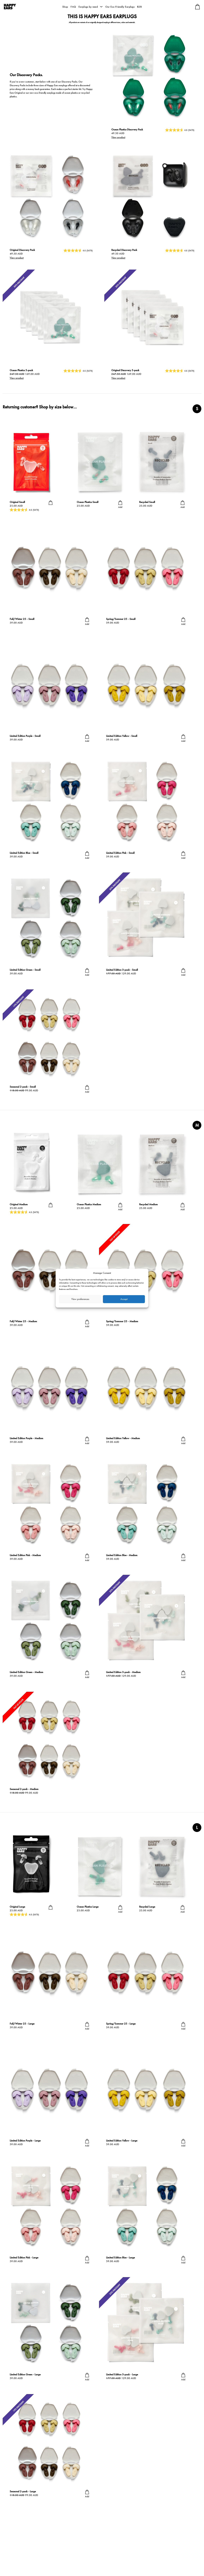 Image resolution: width=204 pixels, height=2576 pixels. What do you see at coordinates (120, 6) in the screenshot?
I see `Our Eco-Friendly Earplugs` at bounding box center [120, 6].